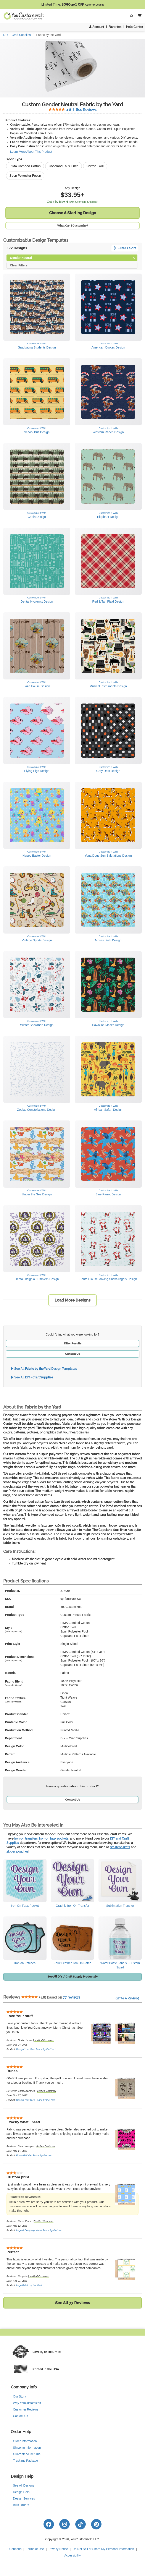  What do you see at coordinates (29, 2285) in the screenshot?
I see `Logo Fabric by the Yard` at bounding box center [29, 2285].